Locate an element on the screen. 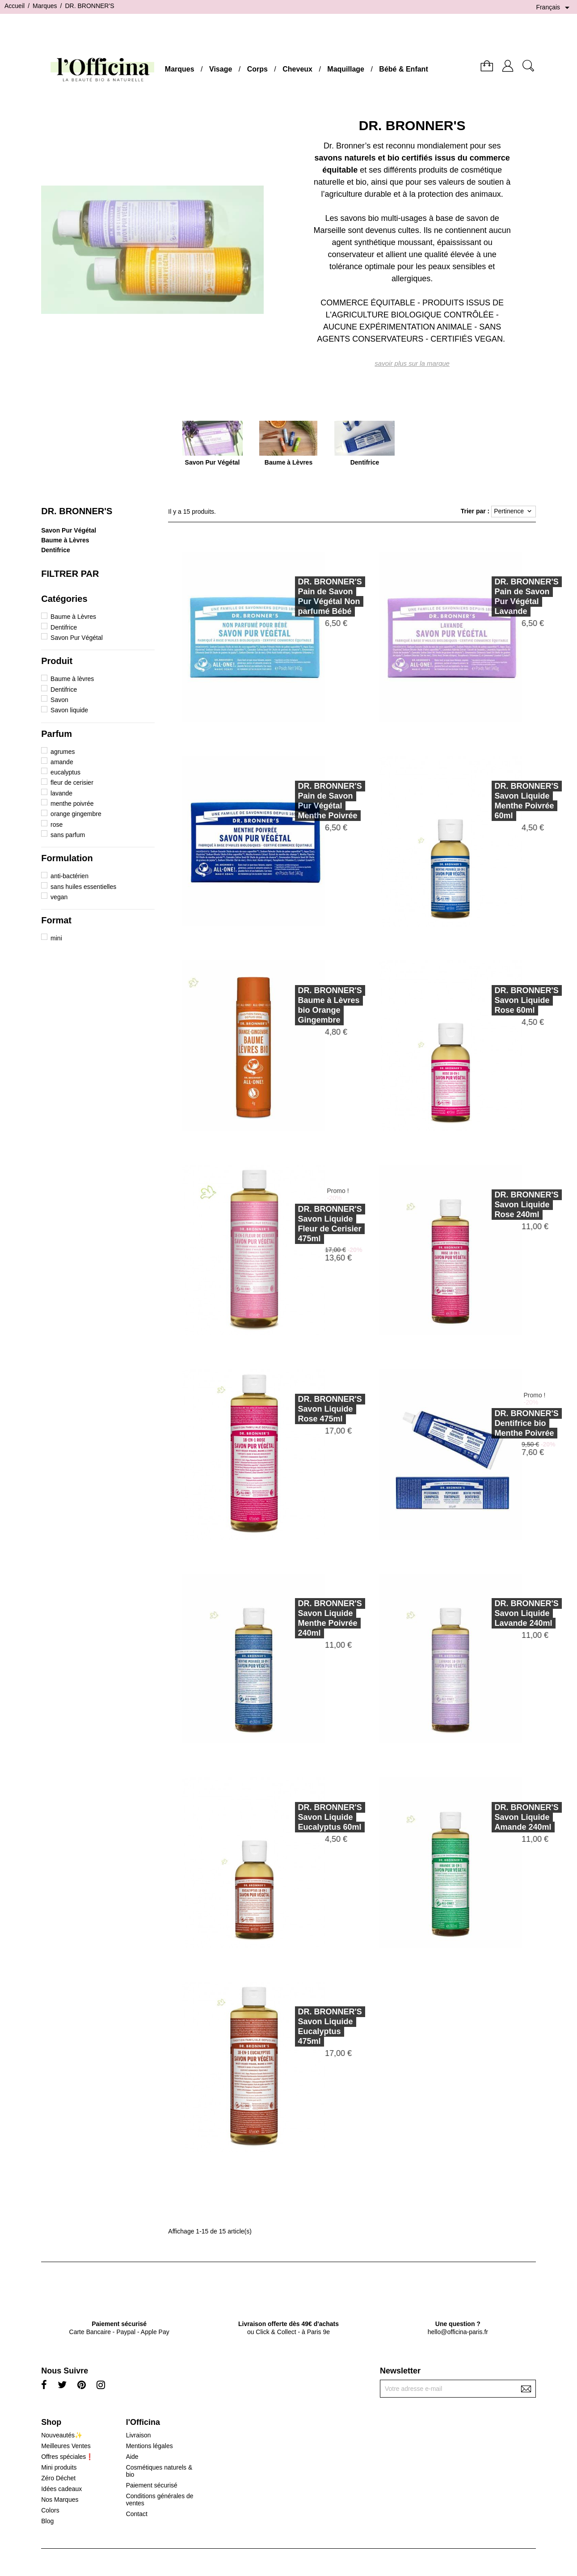 The width and height of the screenshot is (577, 2576). DR. BRONNER'SSavon Liquide Lavande 240ml is located at coordinates (502, 1613).